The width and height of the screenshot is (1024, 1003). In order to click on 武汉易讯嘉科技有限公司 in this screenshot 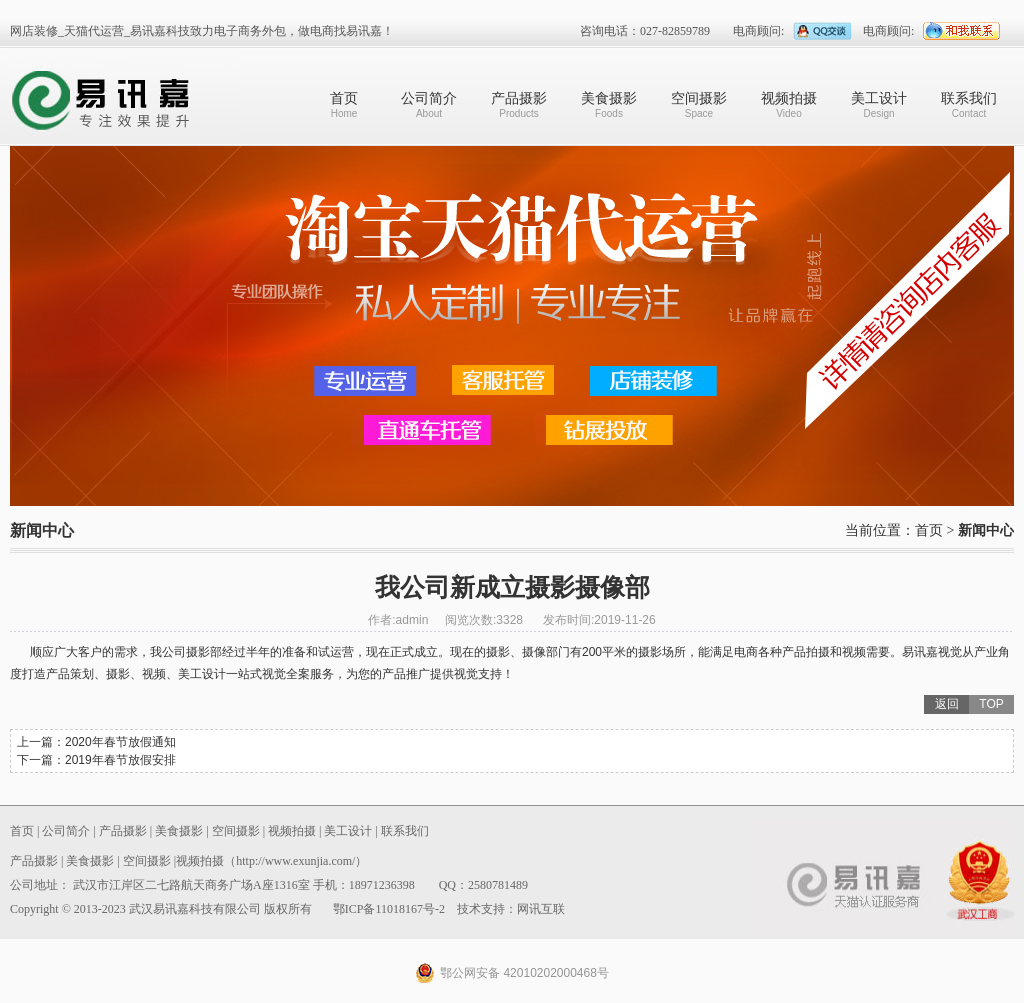, I will do `click(125, 97)`.